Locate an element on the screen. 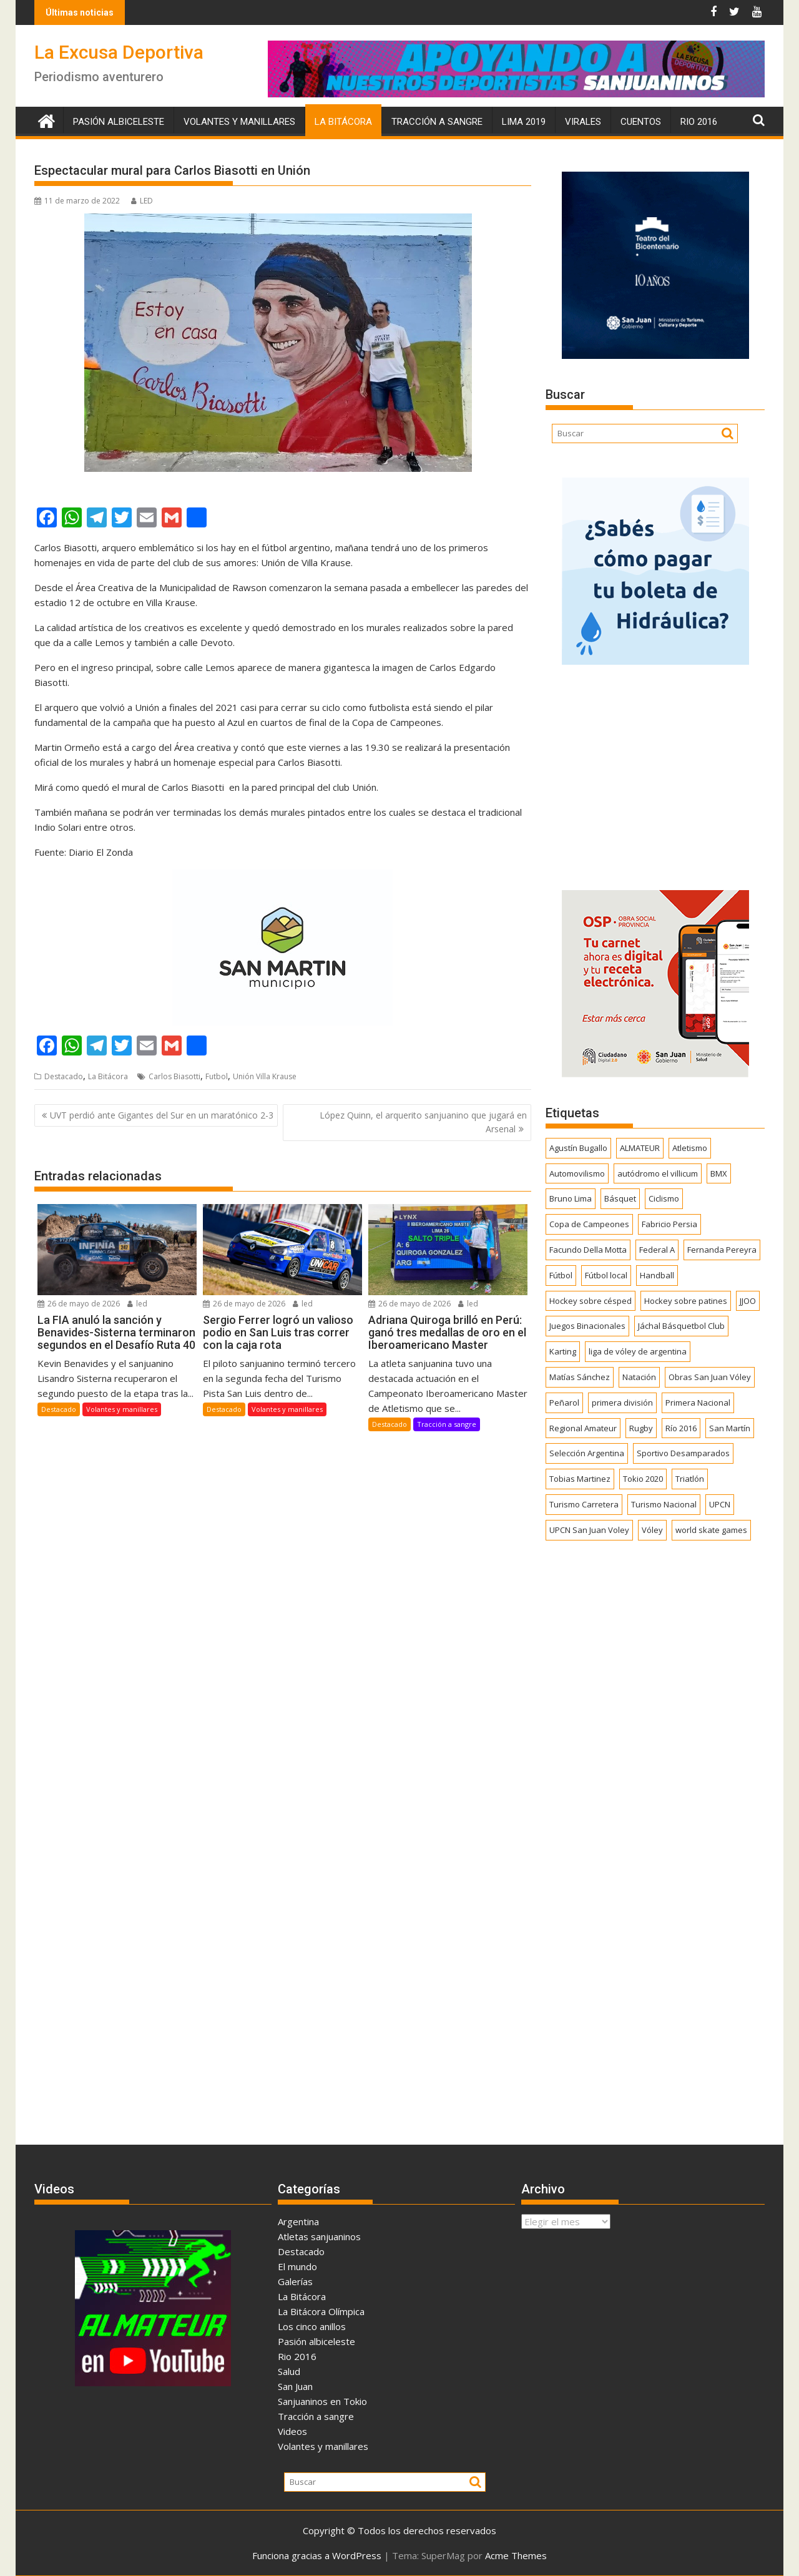  Sanjuaninos en Tokio is located at coordinates (322, 2401).